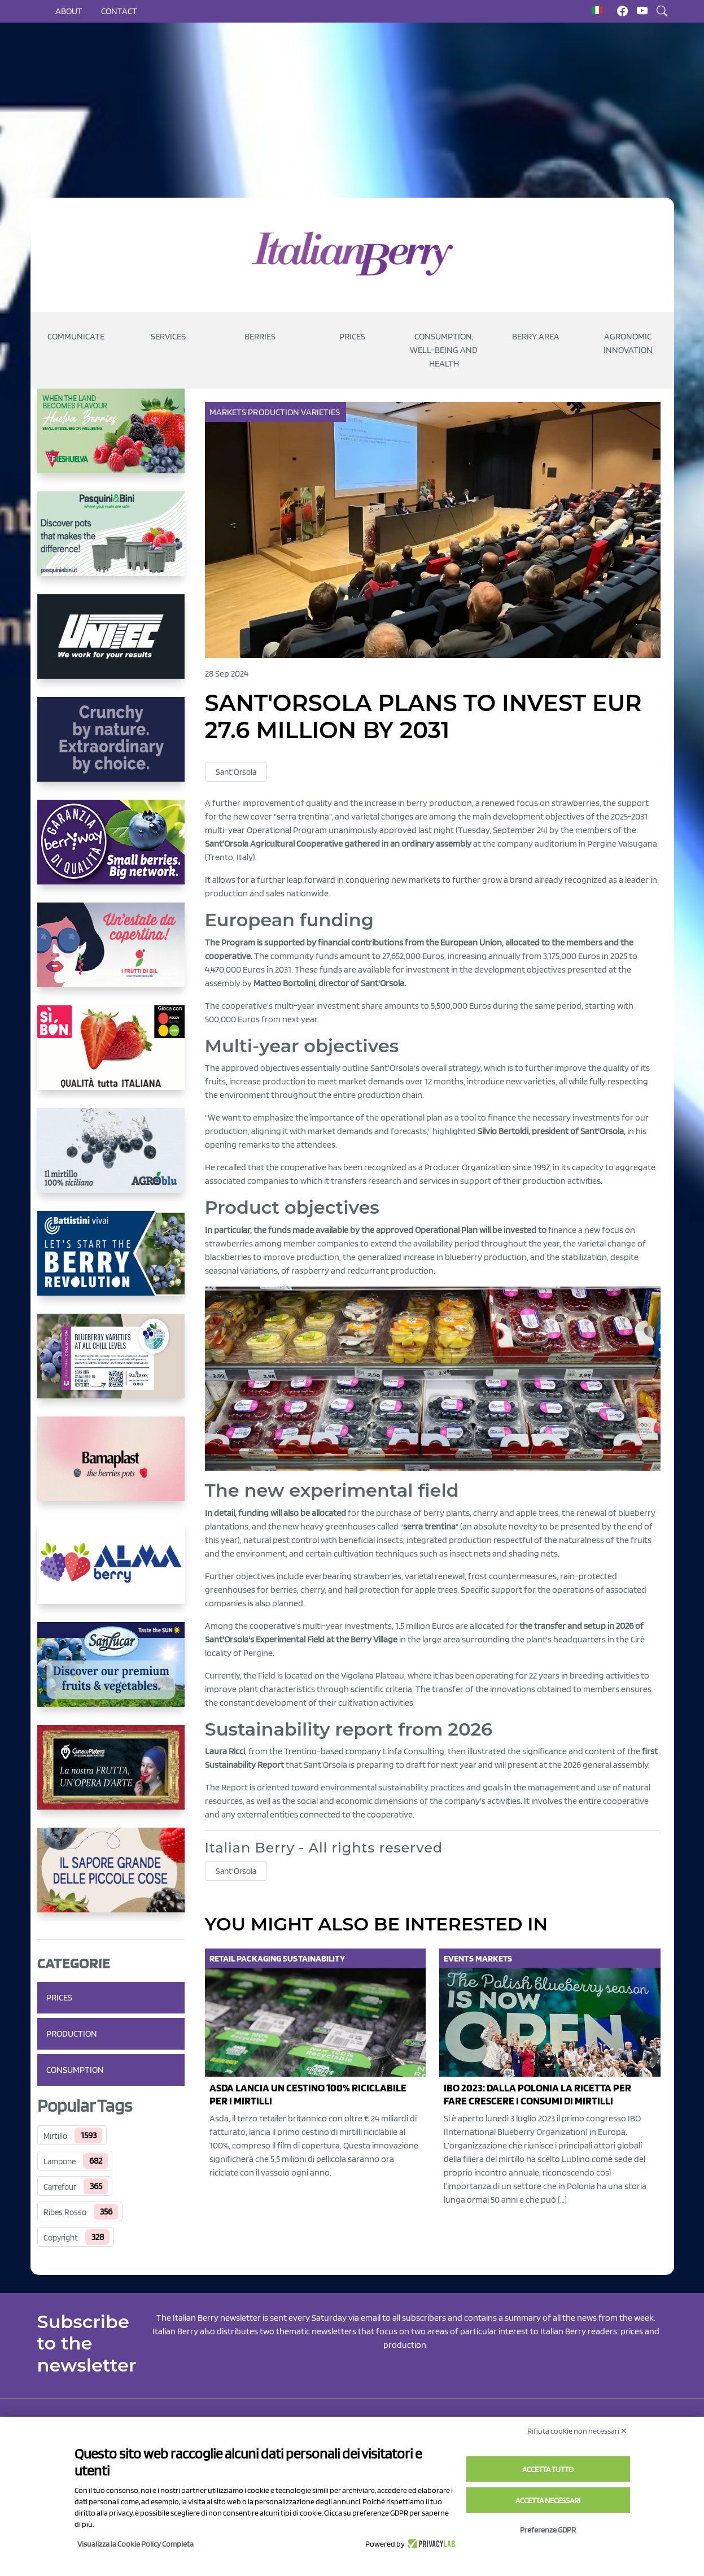 Image resolution: width=704 pixels, height=2576 pixels. I want to click on [https://www.cunadeplatero.com/], so click(111, 1776).